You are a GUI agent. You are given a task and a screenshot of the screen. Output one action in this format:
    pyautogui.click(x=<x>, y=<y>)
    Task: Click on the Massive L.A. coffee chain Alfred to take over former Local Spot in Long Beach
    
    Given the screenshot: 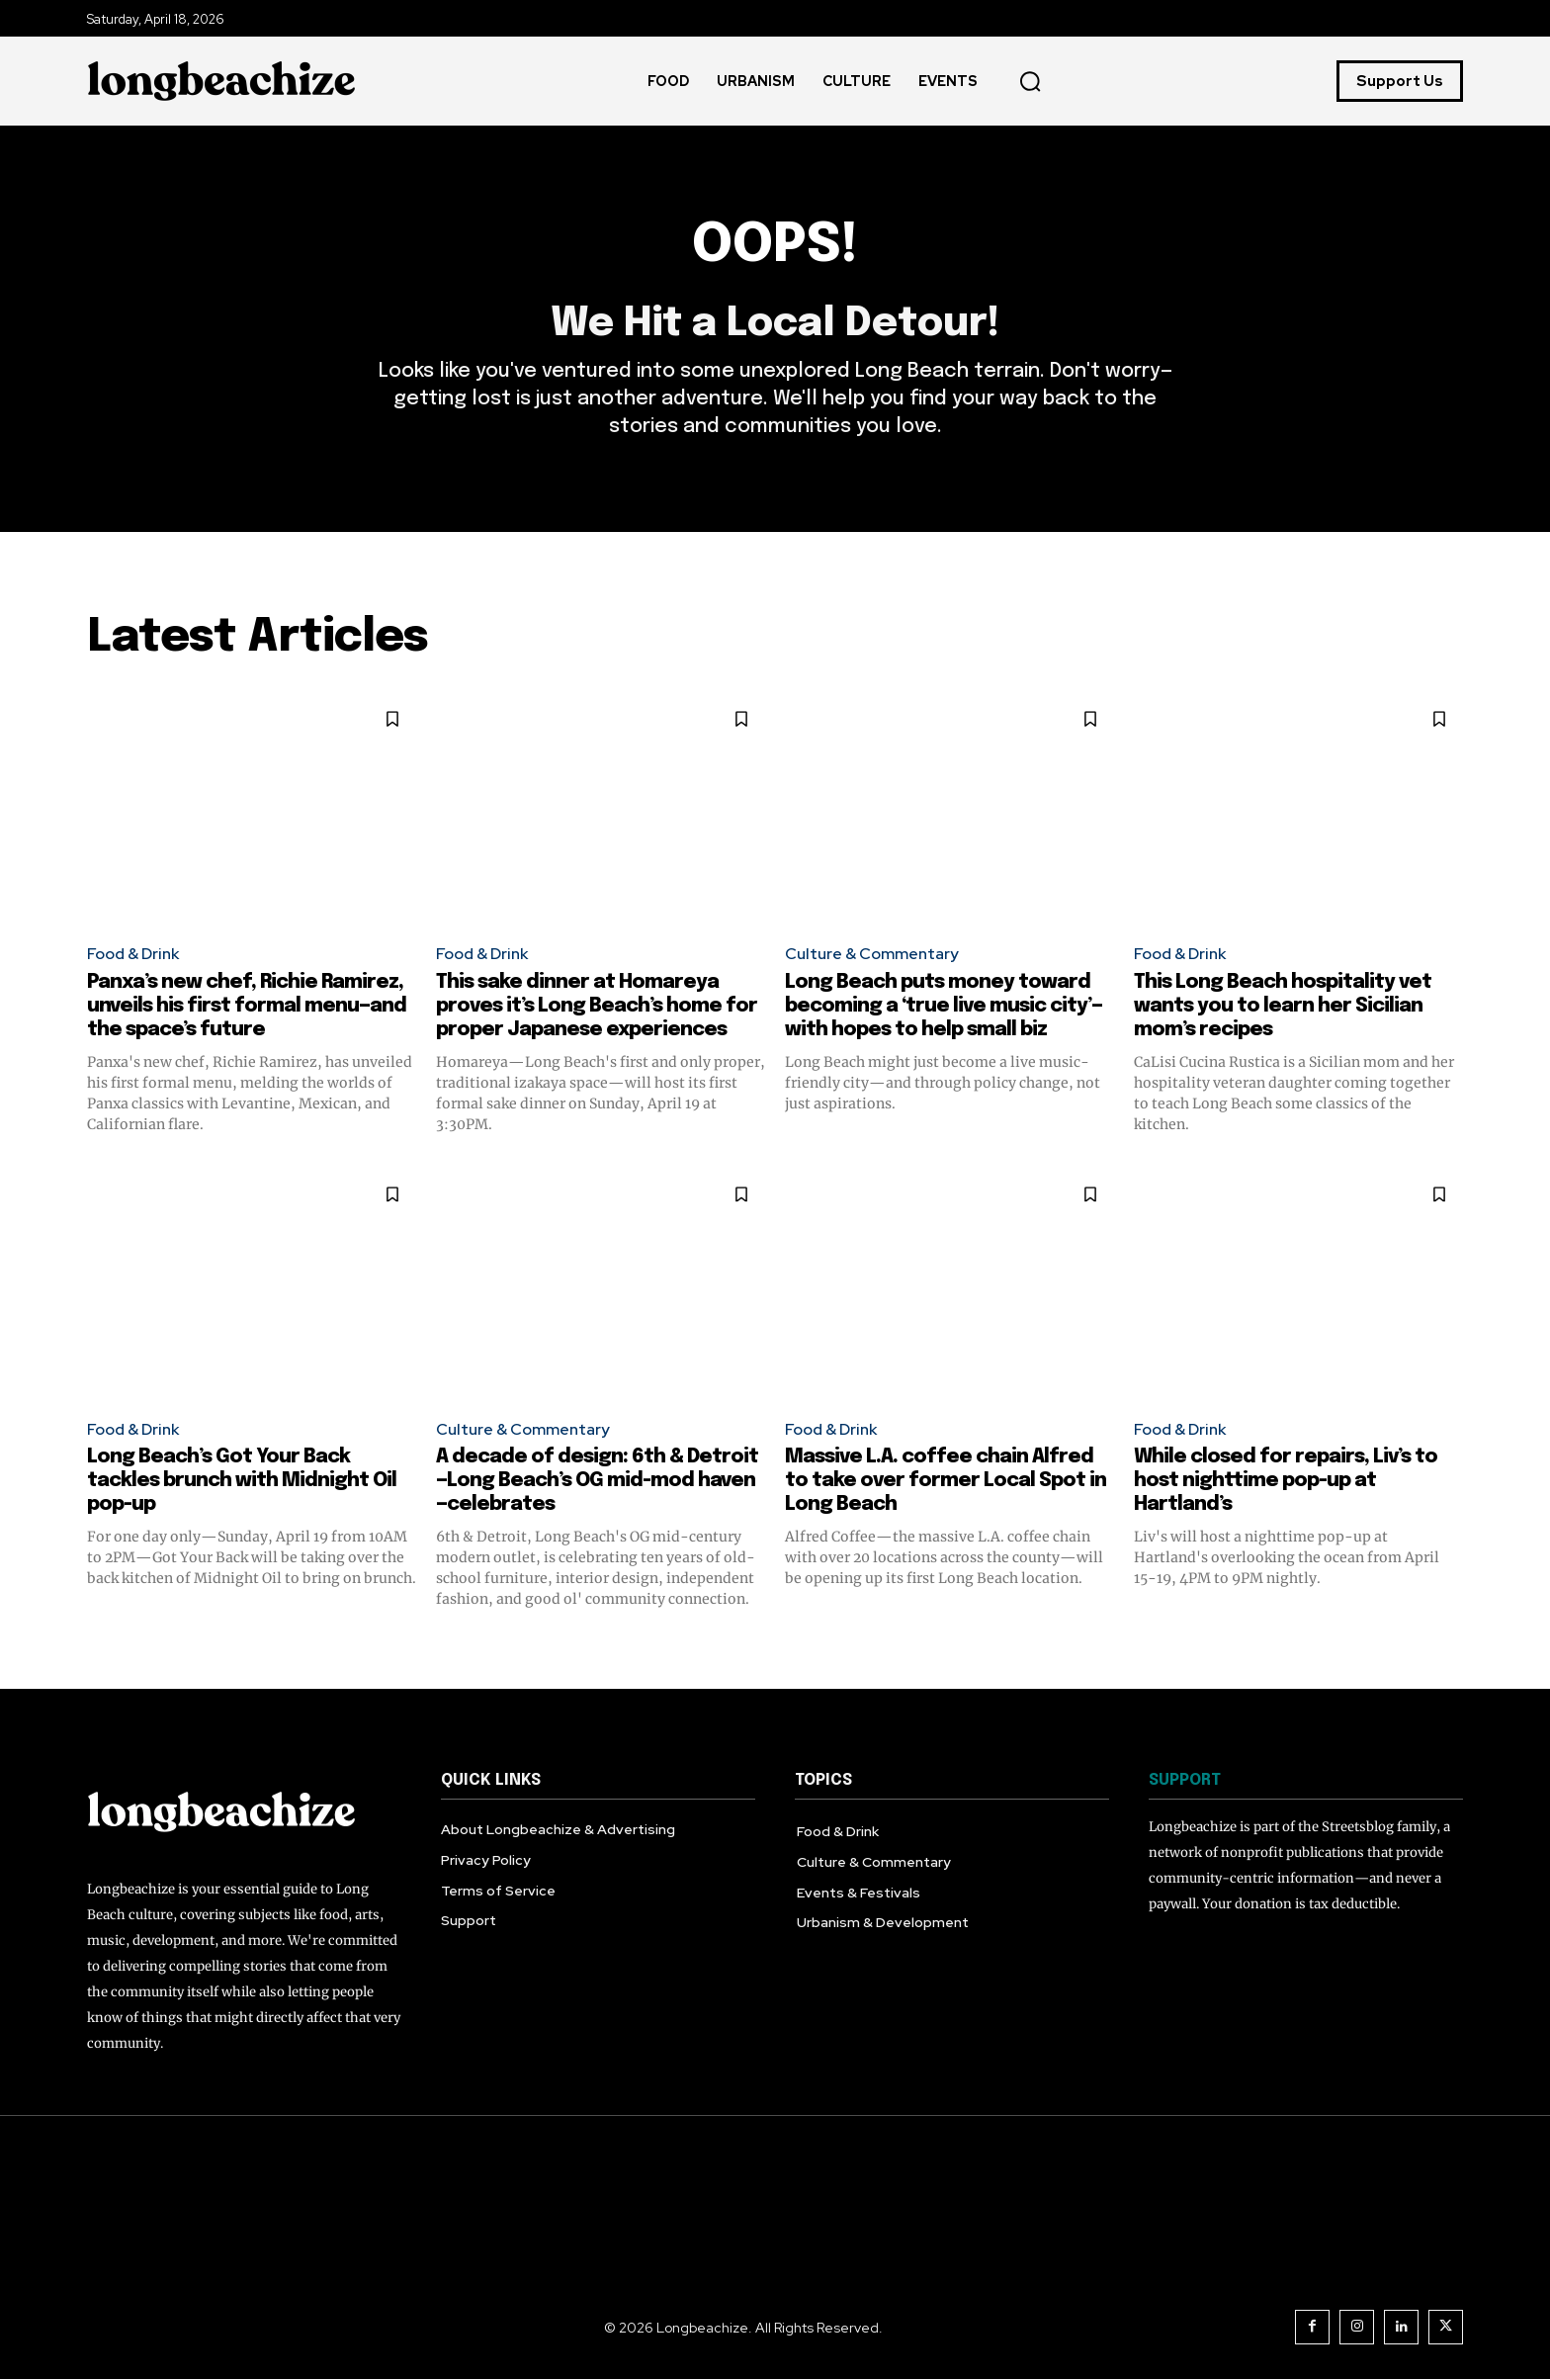 What is the action you would take?
    pyautogui.click(x=945, y=1481)
    